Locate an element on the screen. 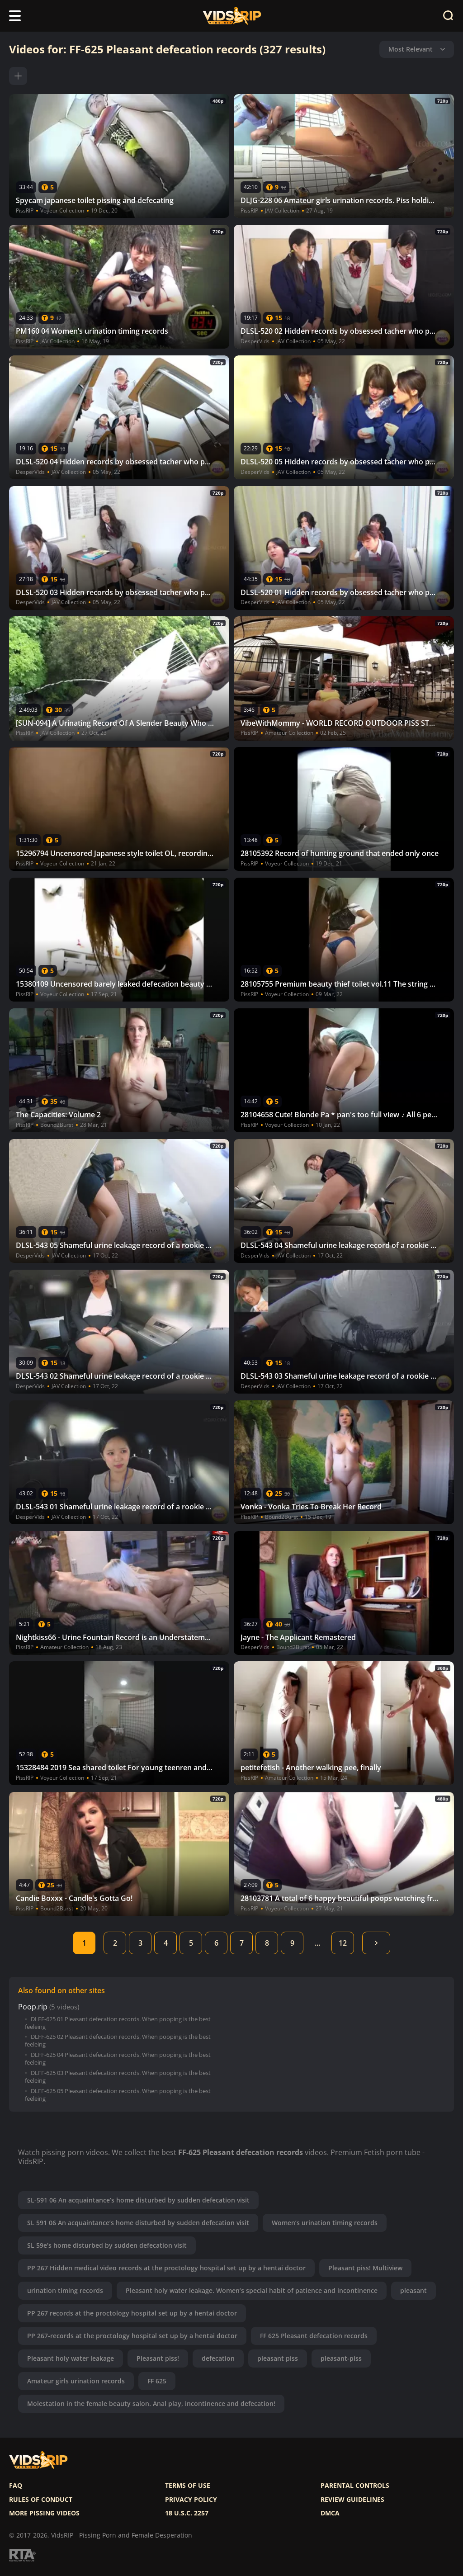 The height and width of the screenshot is (2576, 463). Pleasant holy water leakage. Women’s special habit of patience and incontinence is located at coordinates (252, 2290).